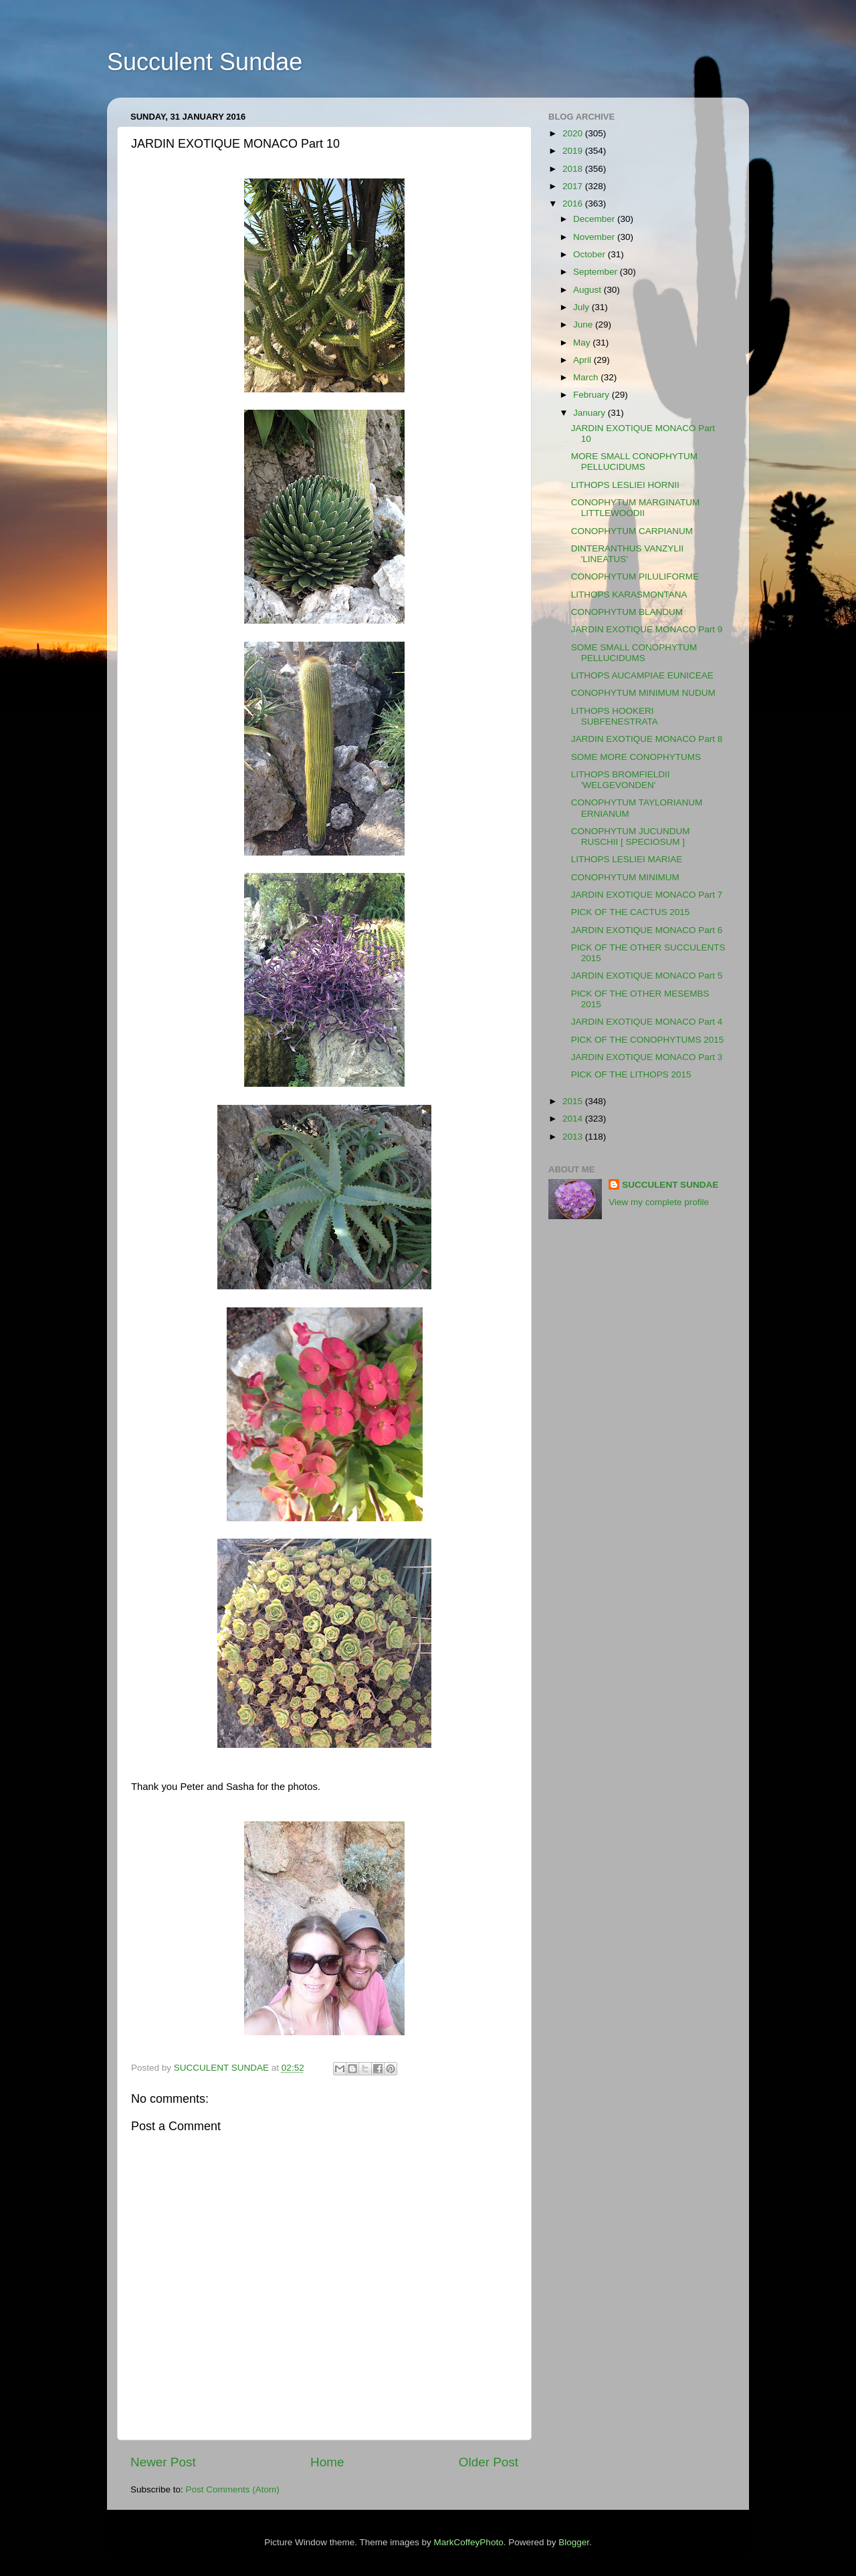 This screenshot has width=856, height=2576. I want to click on January, so click(590, 413).